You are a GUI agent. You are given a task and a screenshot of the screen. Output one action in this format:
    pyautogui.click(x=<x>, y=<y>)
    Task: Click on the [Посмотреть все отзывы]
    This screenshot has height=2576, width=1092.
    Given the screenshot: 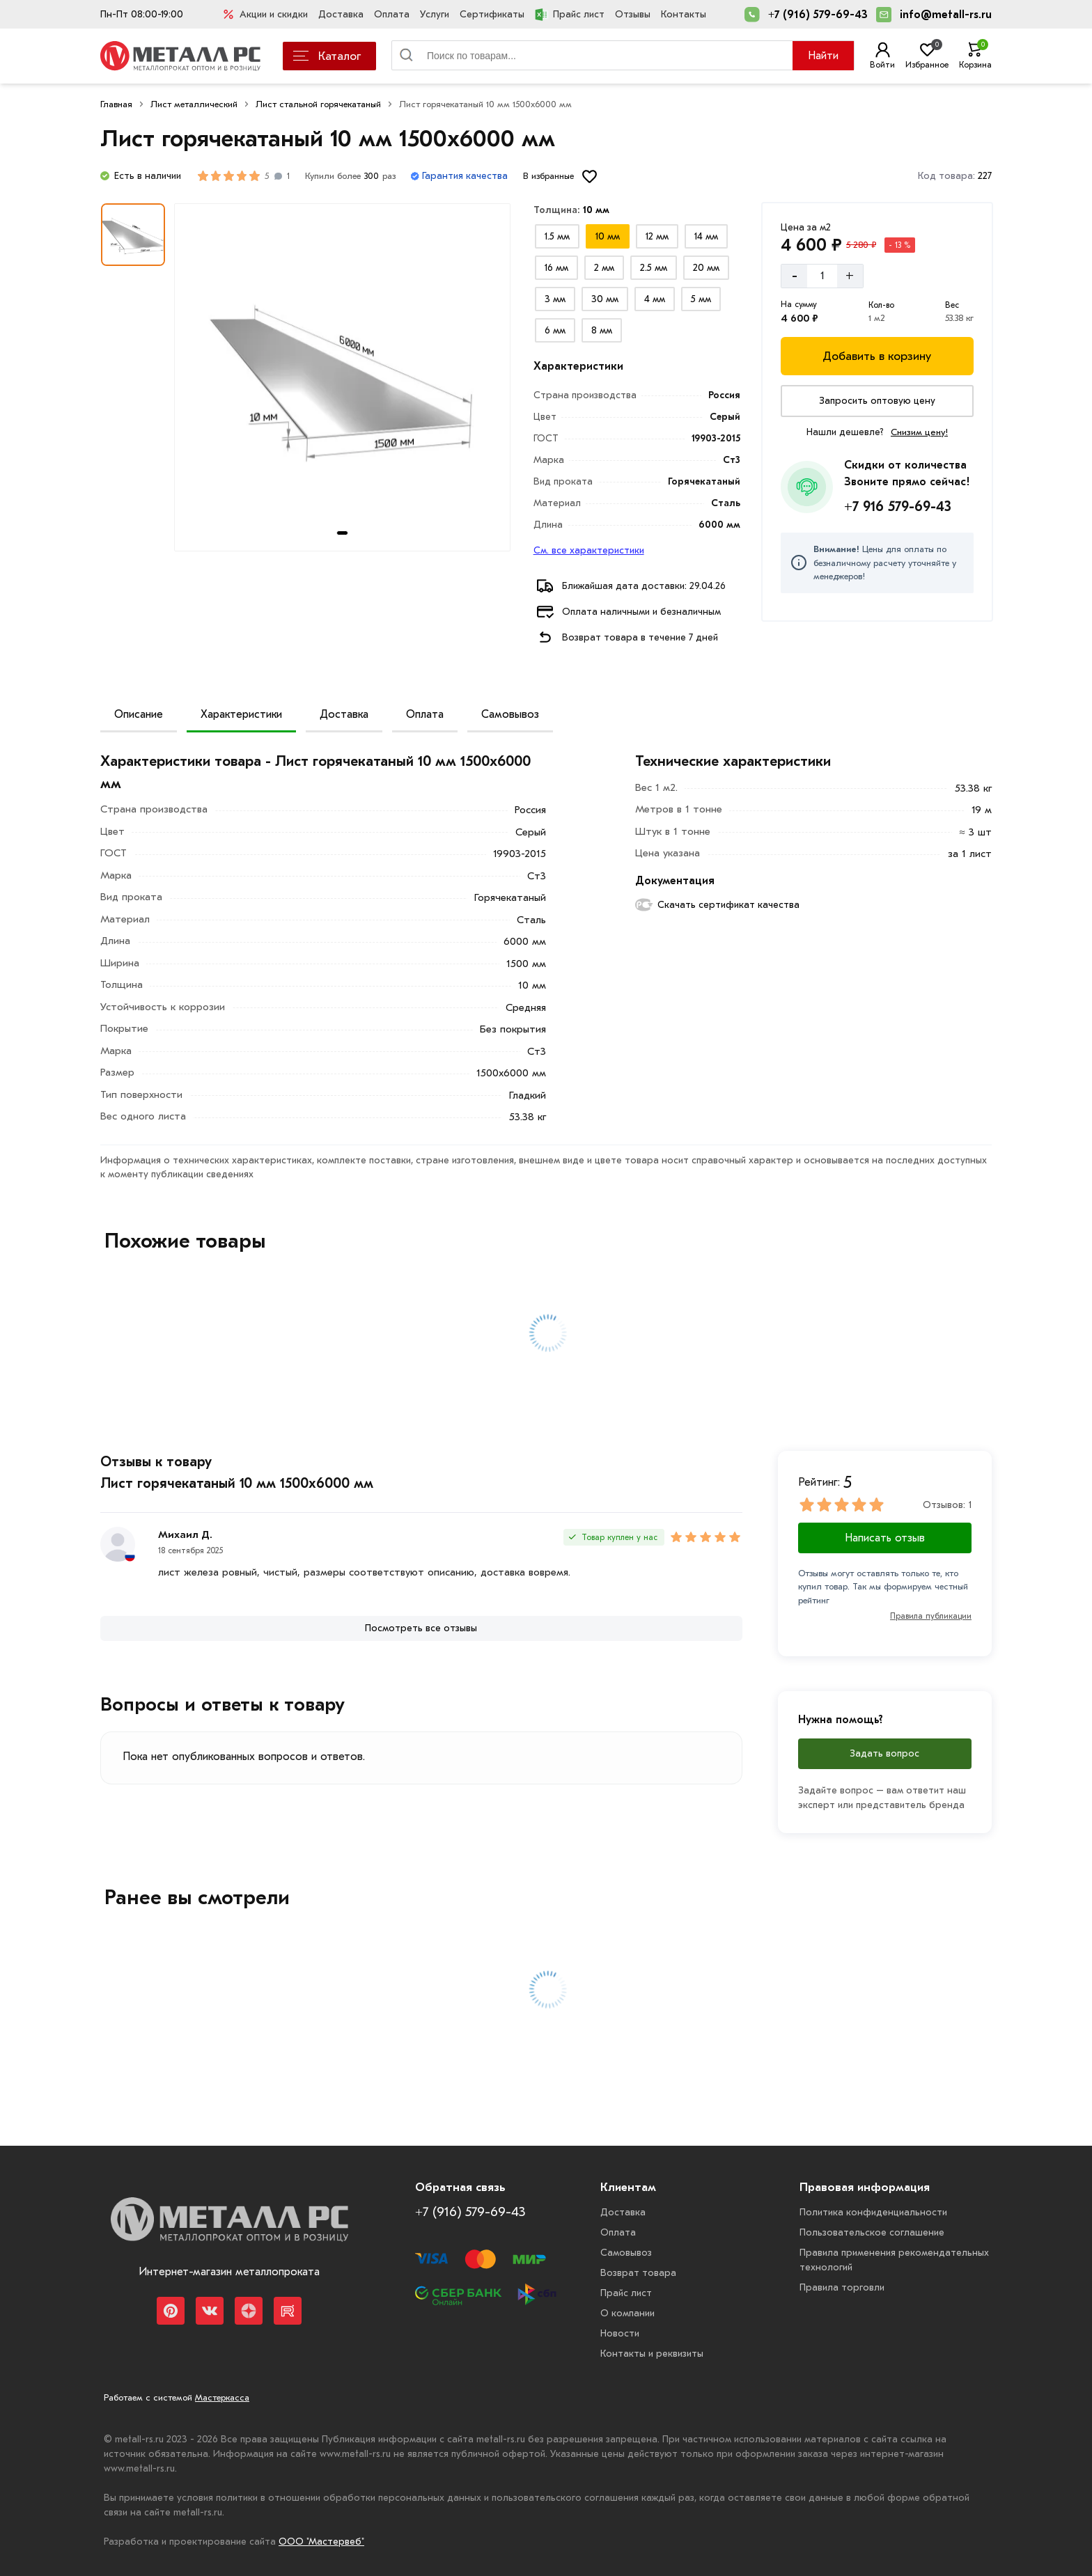 What is the action you would take?
    pyautogui.click(x=421, y=1628)
    